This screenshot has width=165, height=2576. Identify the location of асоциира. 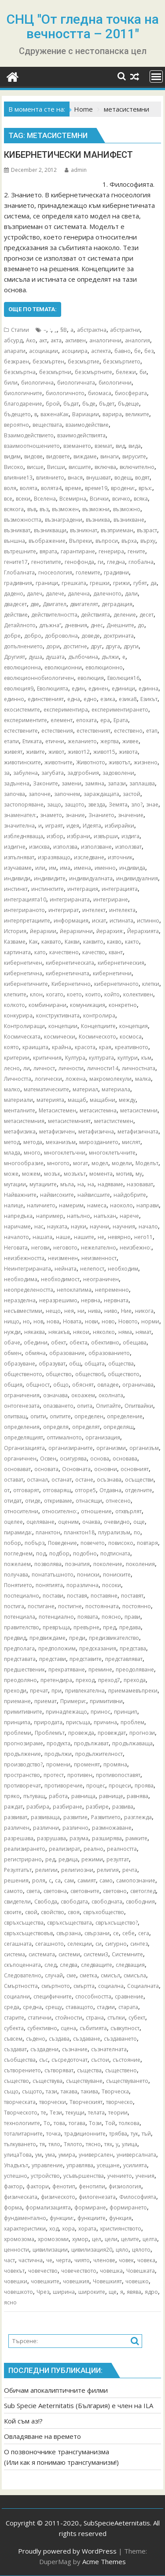
(75, 351).